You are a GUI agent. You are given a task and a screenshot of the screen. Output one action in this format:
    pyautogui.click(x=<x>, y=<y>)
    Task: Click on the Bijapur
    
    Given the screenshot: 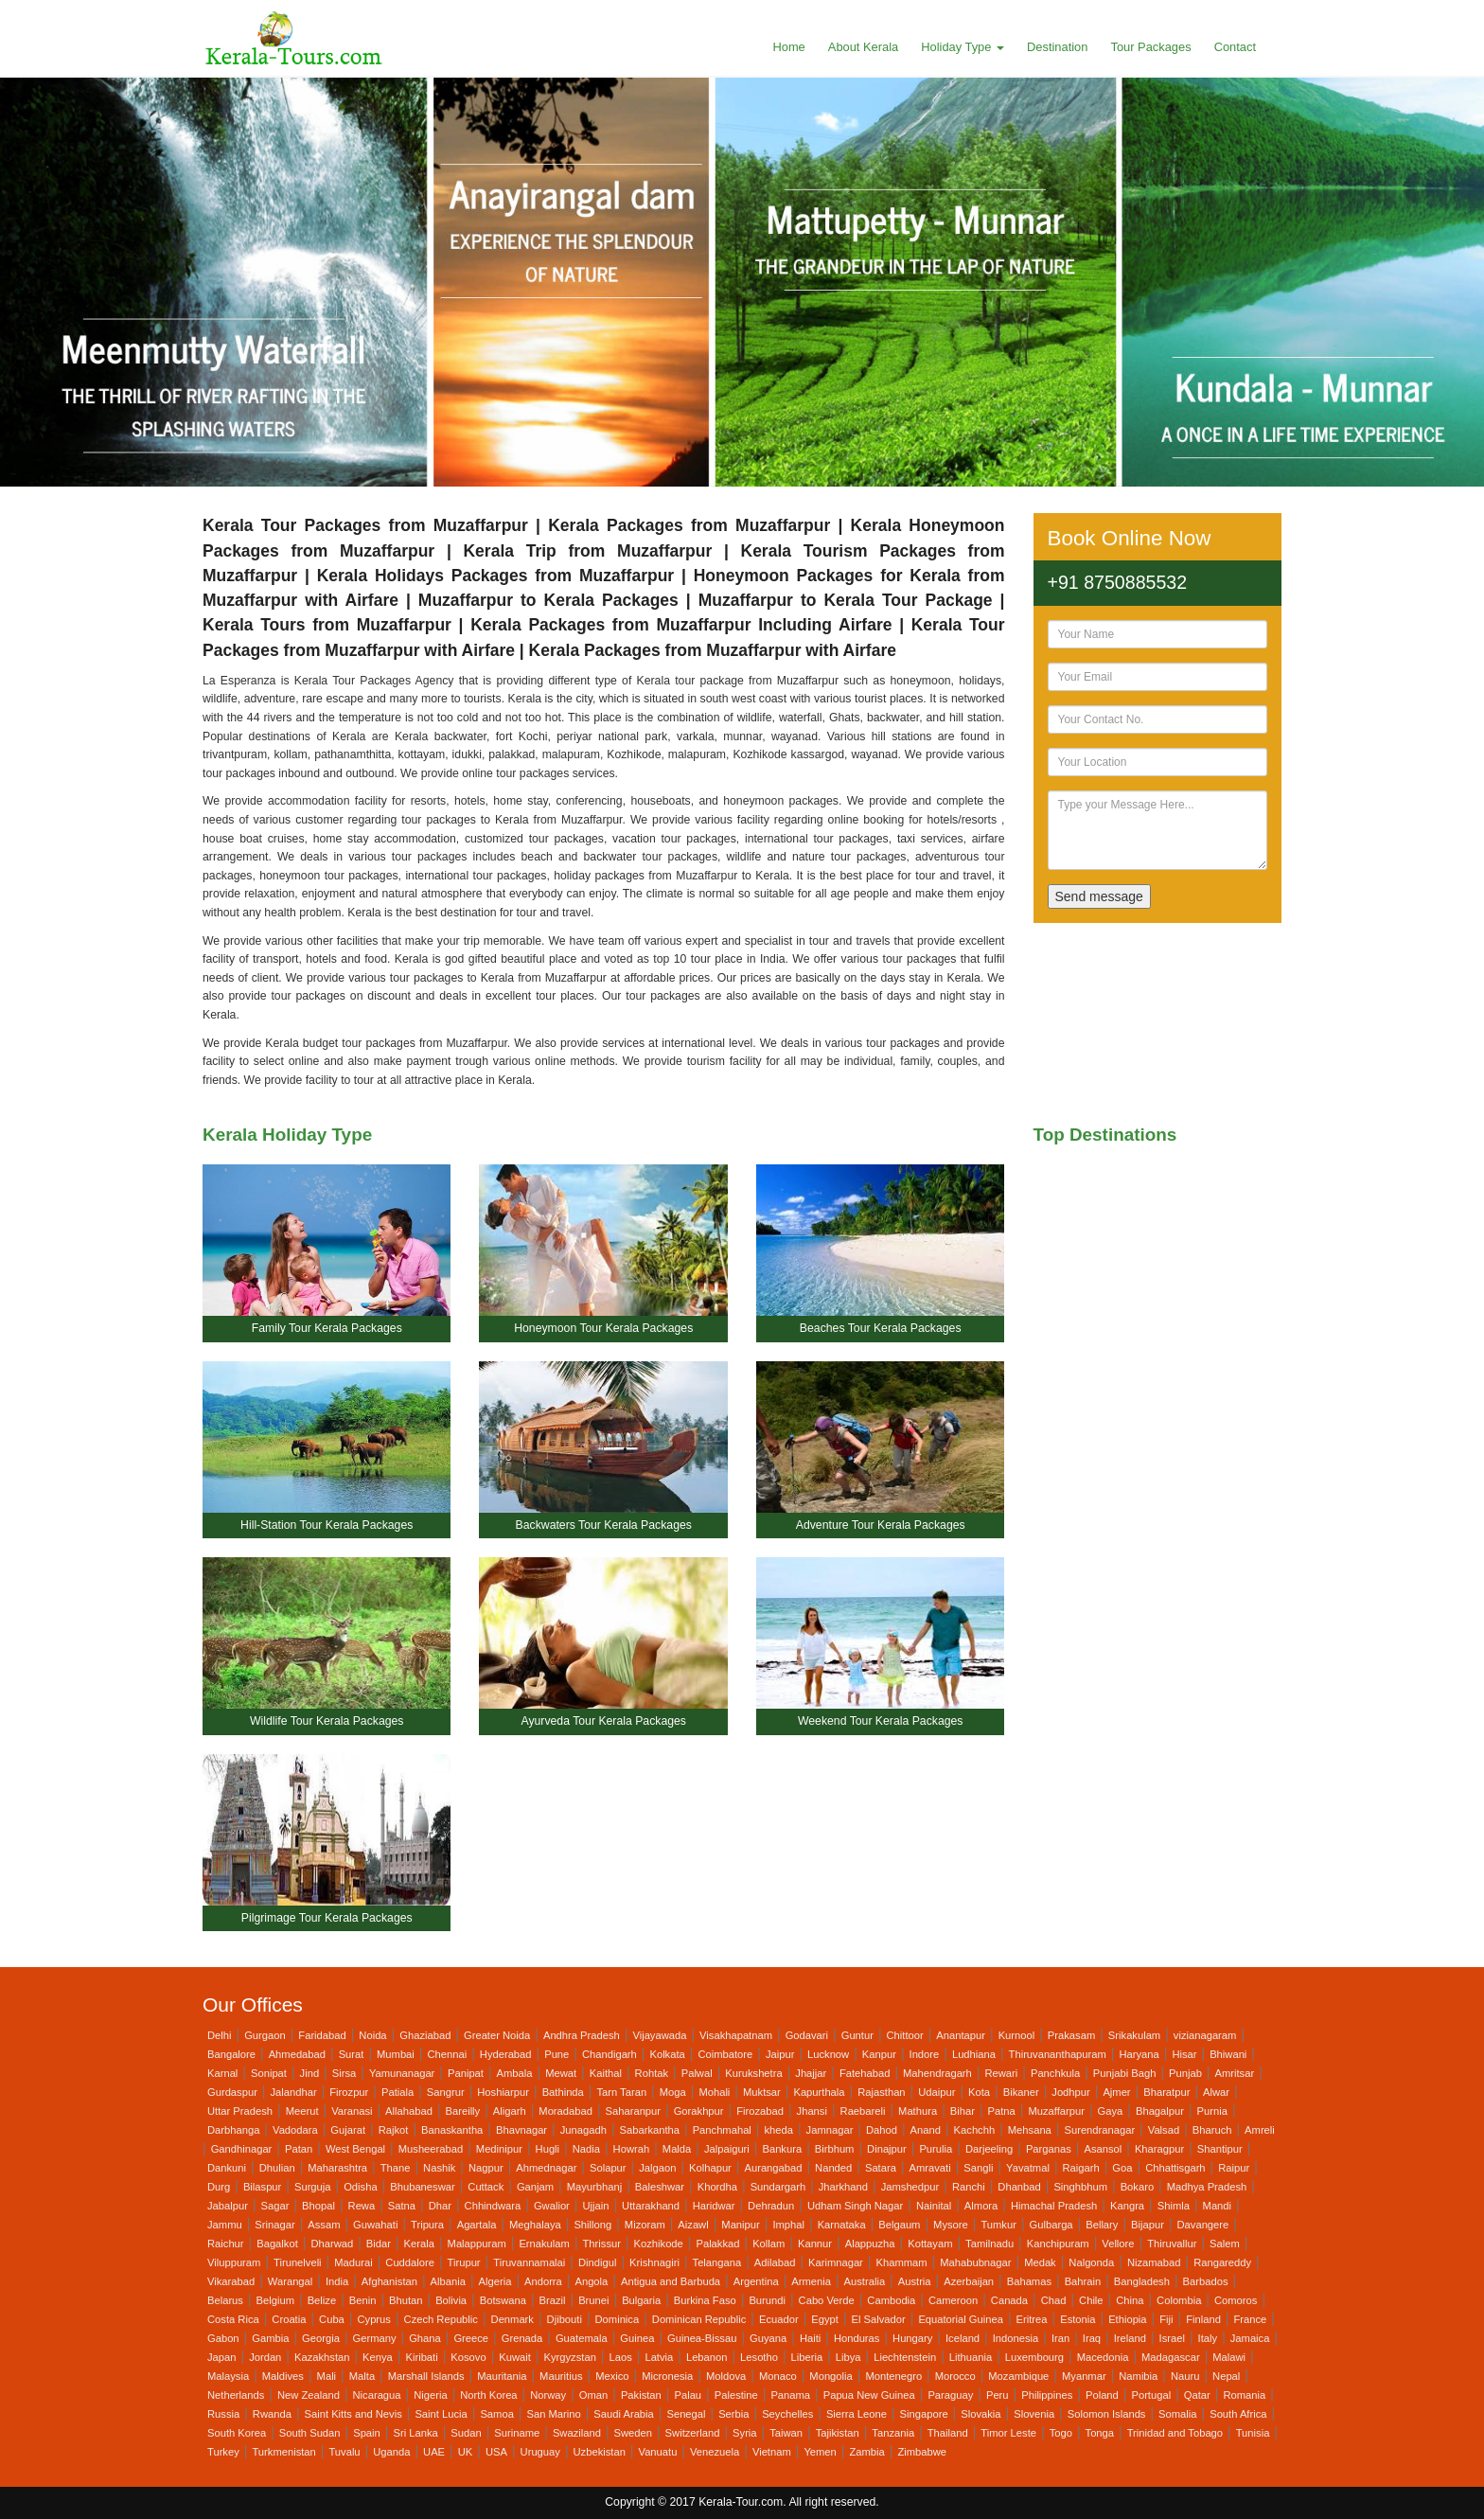 What is the action you would take?
    pyautogui.click(x=1147, y=2224)
    